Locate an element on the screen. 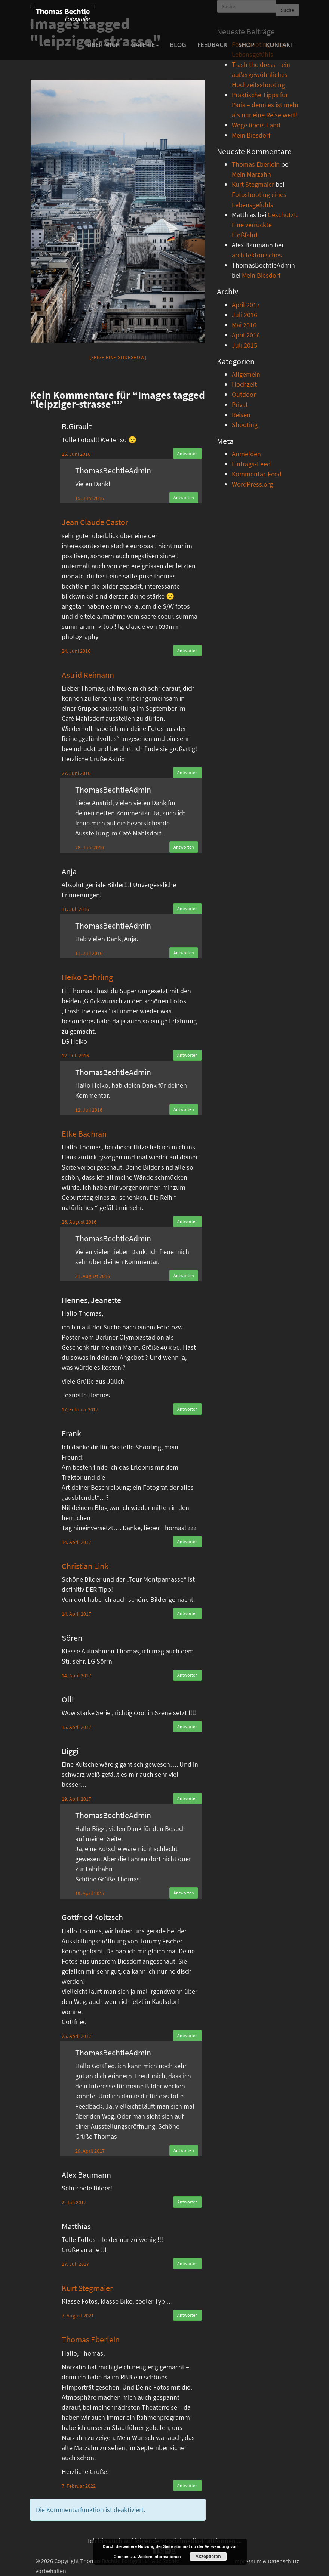 This screenshot has width=329, height=2576. Antworten [Auf Olli antworten] is located at coordinates (187, 1726).